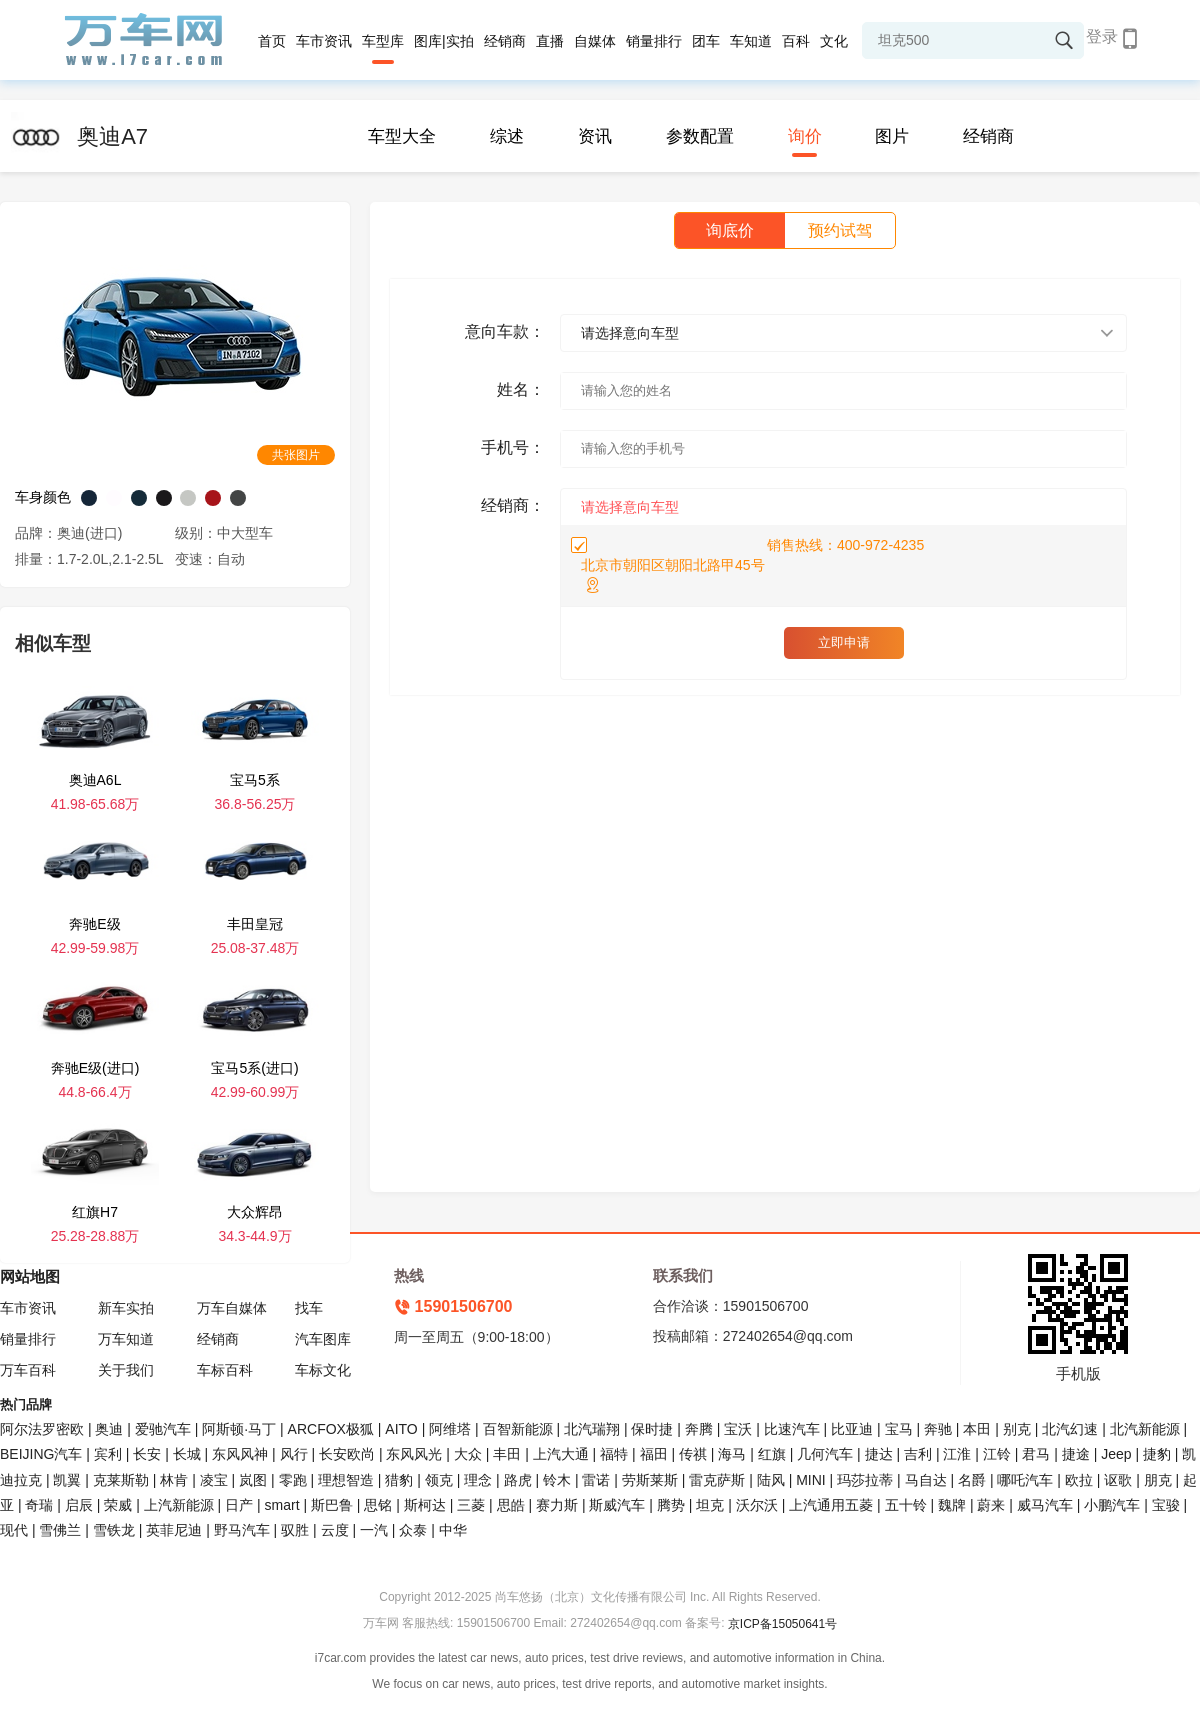 This screenshot has width=1200, height=1712. I want to click on 京ICP备15050641号, so click(782, 1624).